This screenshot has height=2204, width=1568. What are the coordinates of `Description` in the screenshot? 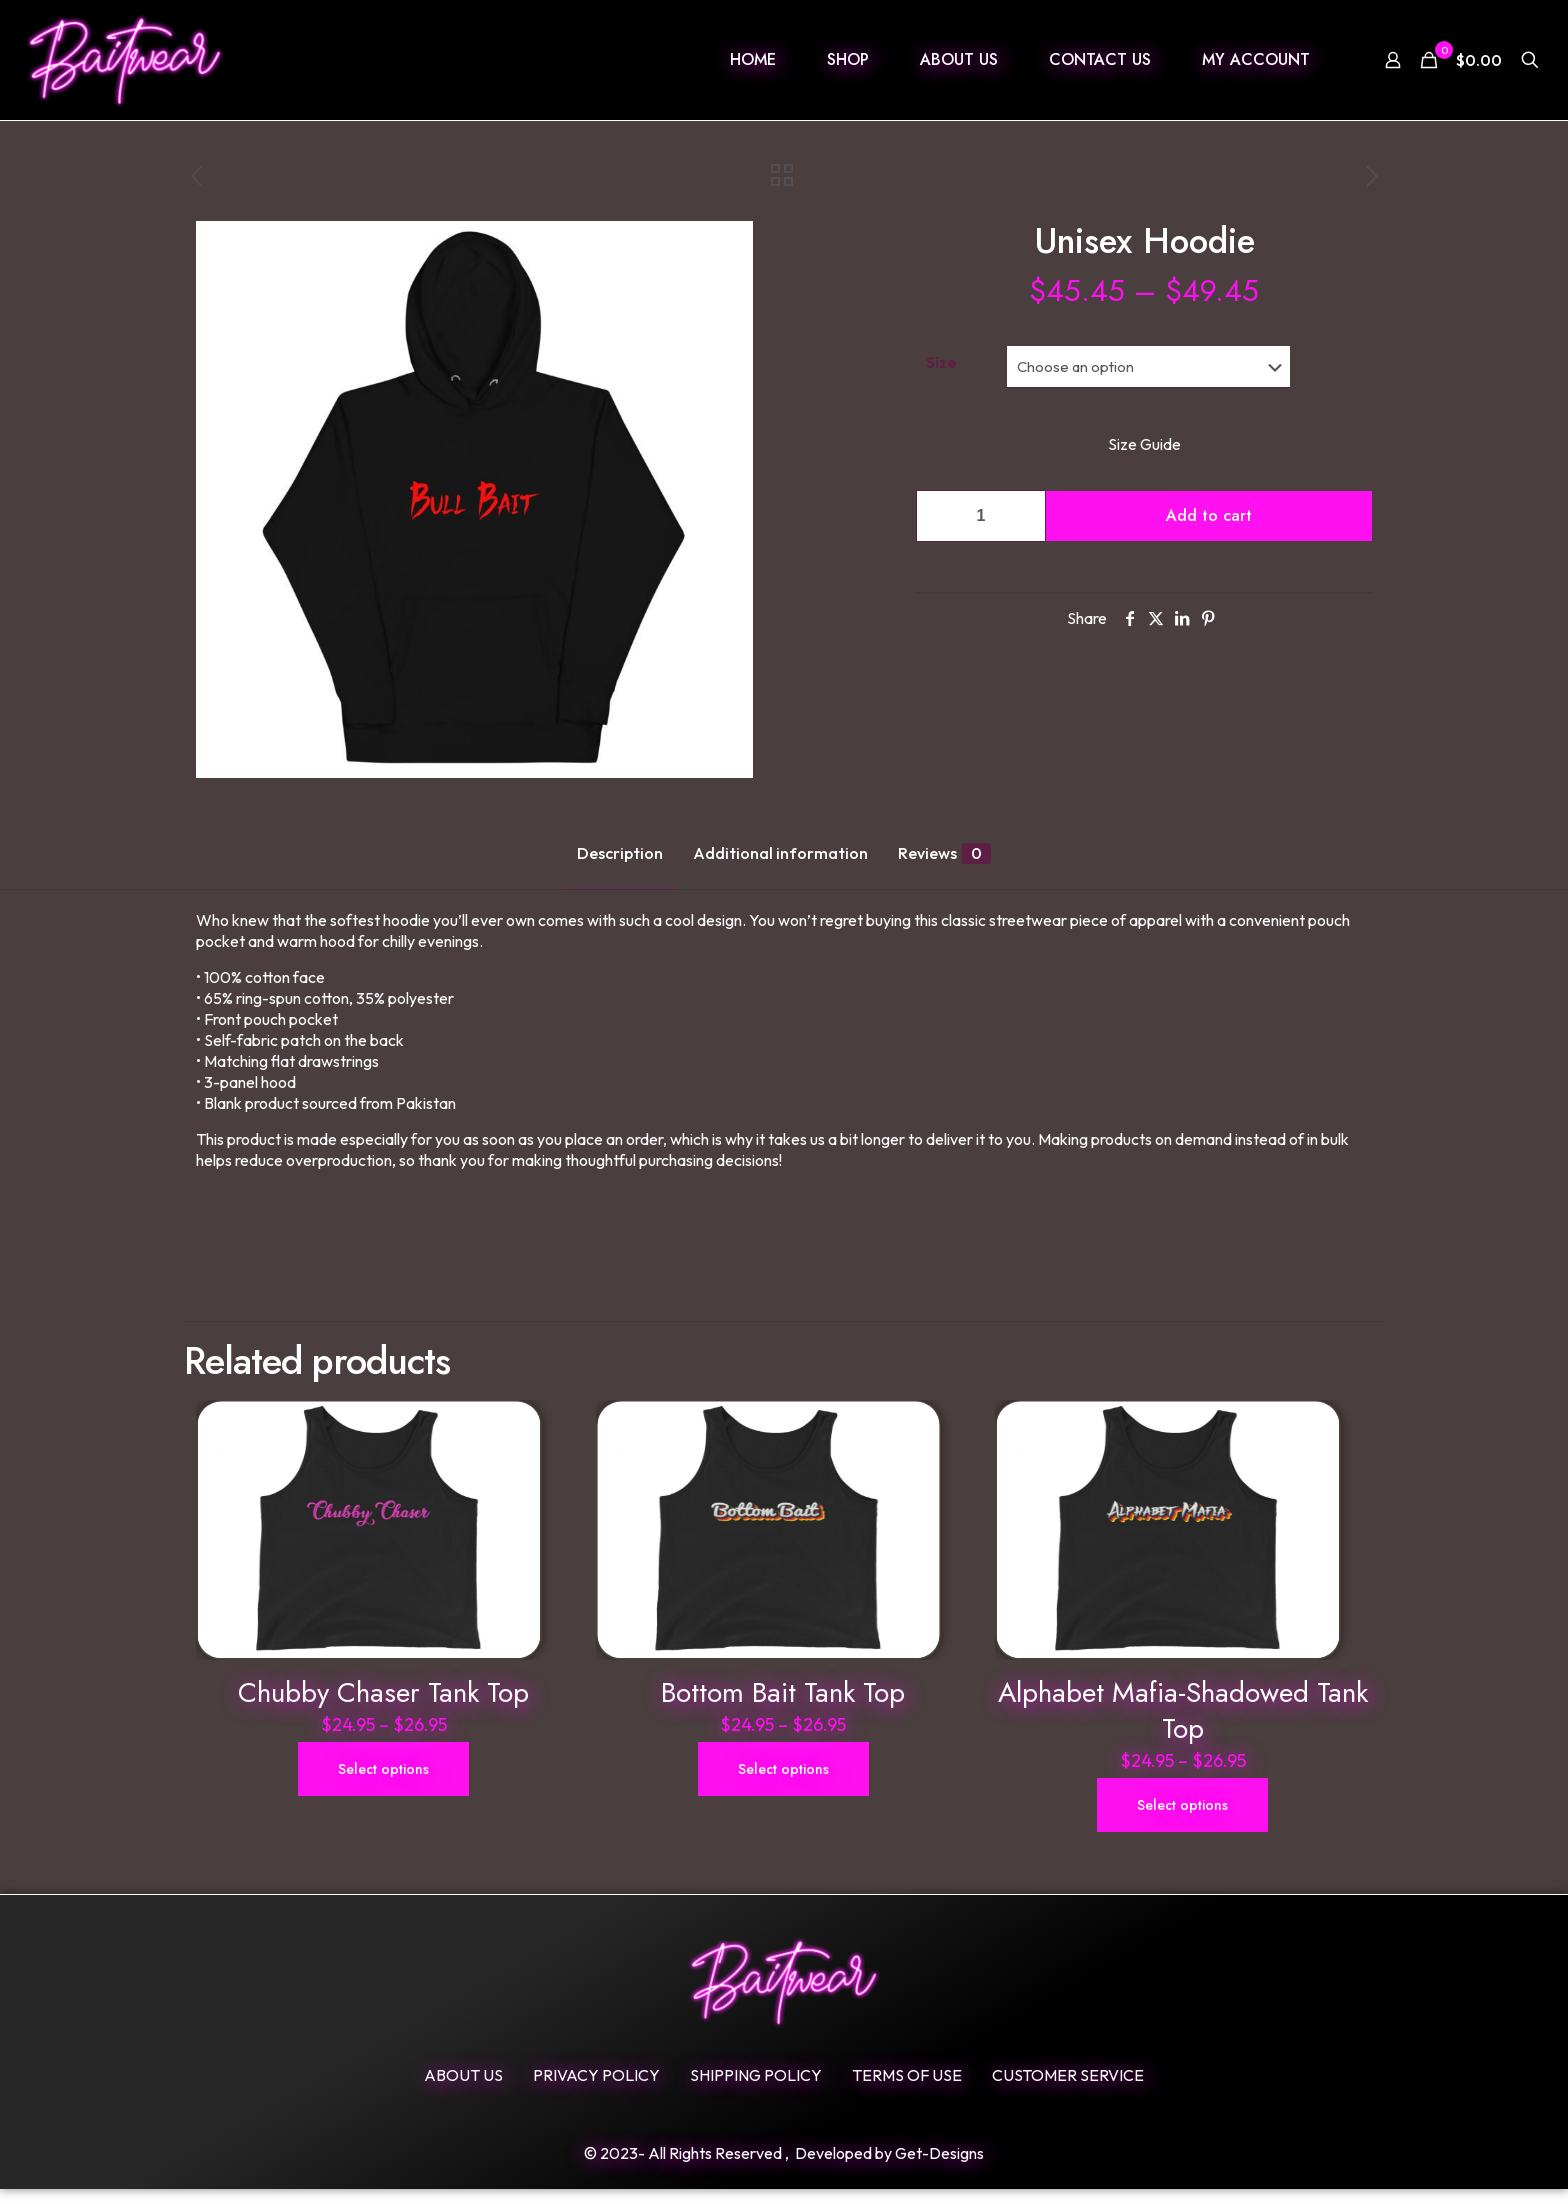 It's located at (620, 853).